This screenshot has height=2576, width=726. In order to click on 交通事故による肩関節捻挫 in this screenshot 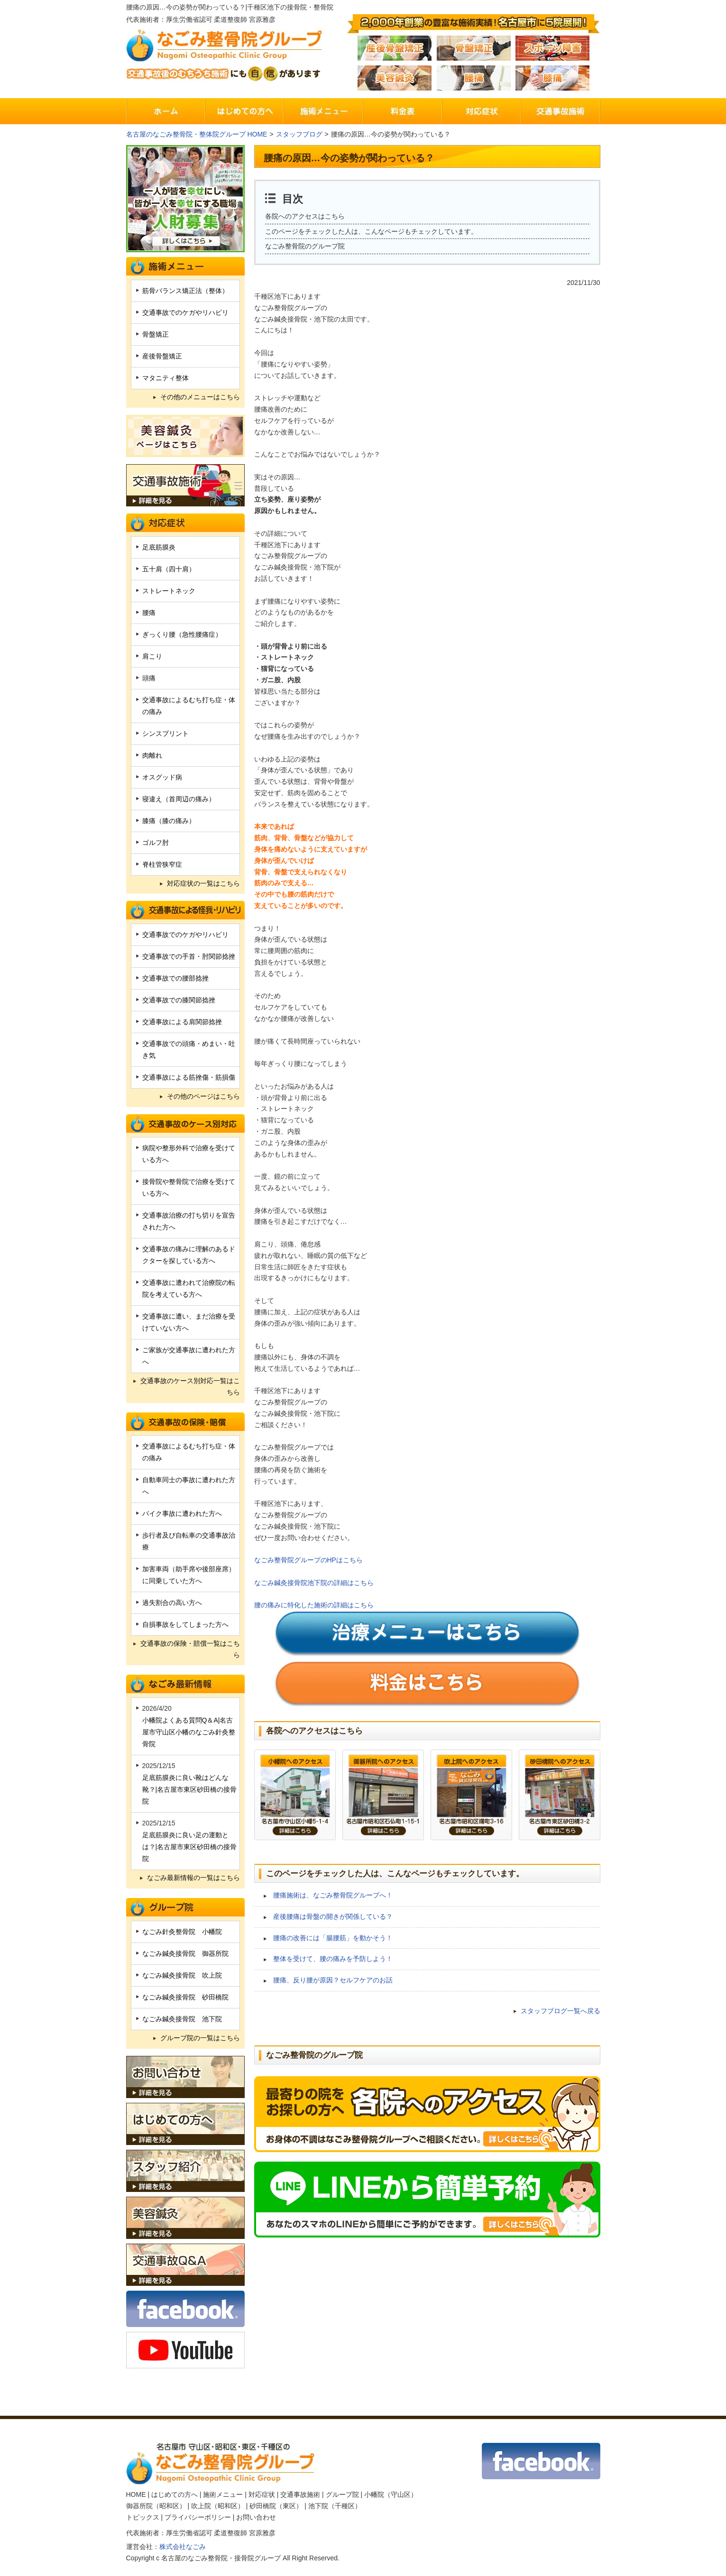, I will do `click(182, 1022)`.